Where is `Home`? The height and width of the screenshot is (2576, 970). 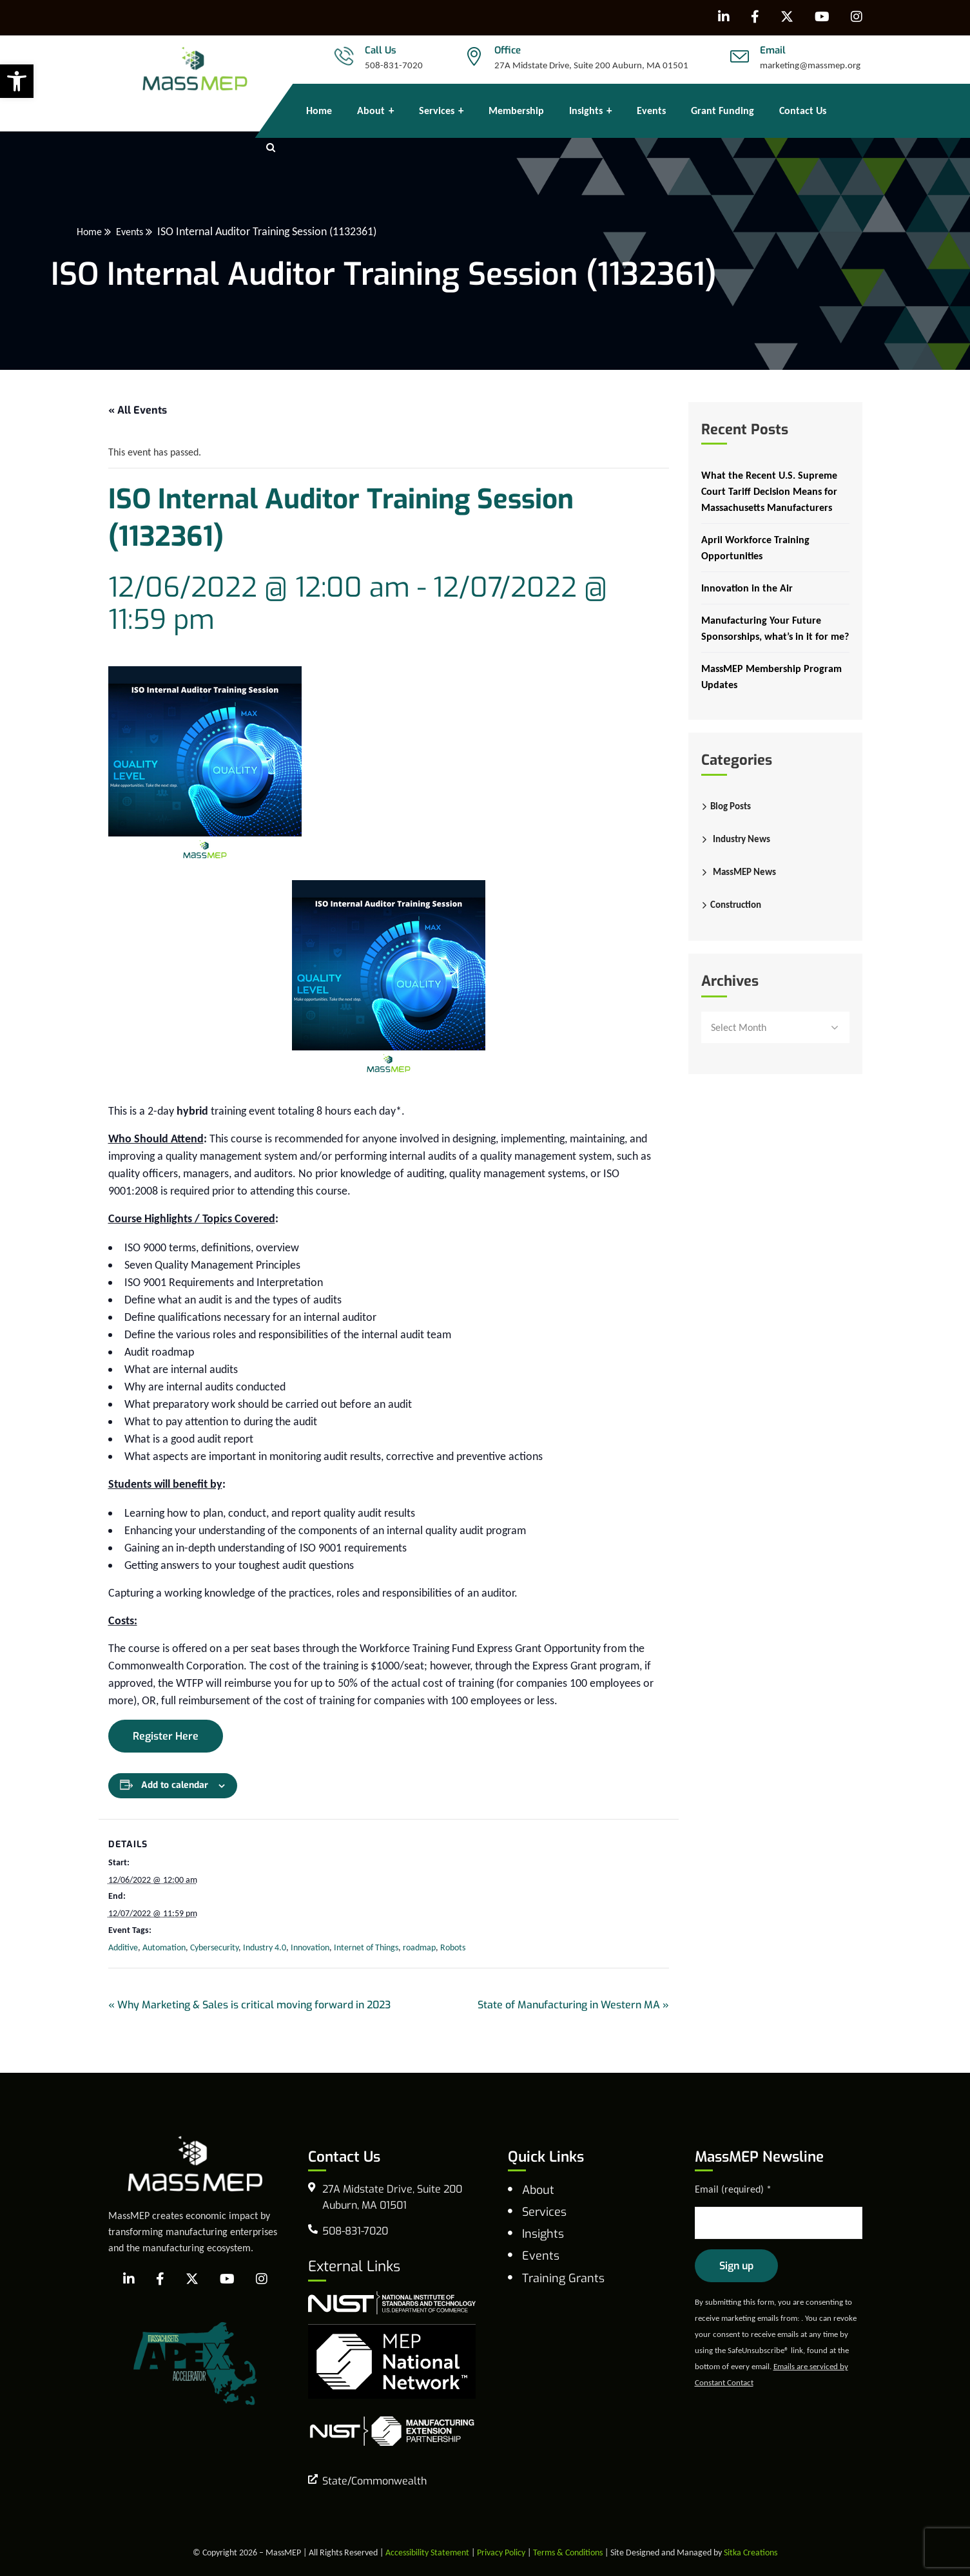
Home is located at coordinates (148, 231).